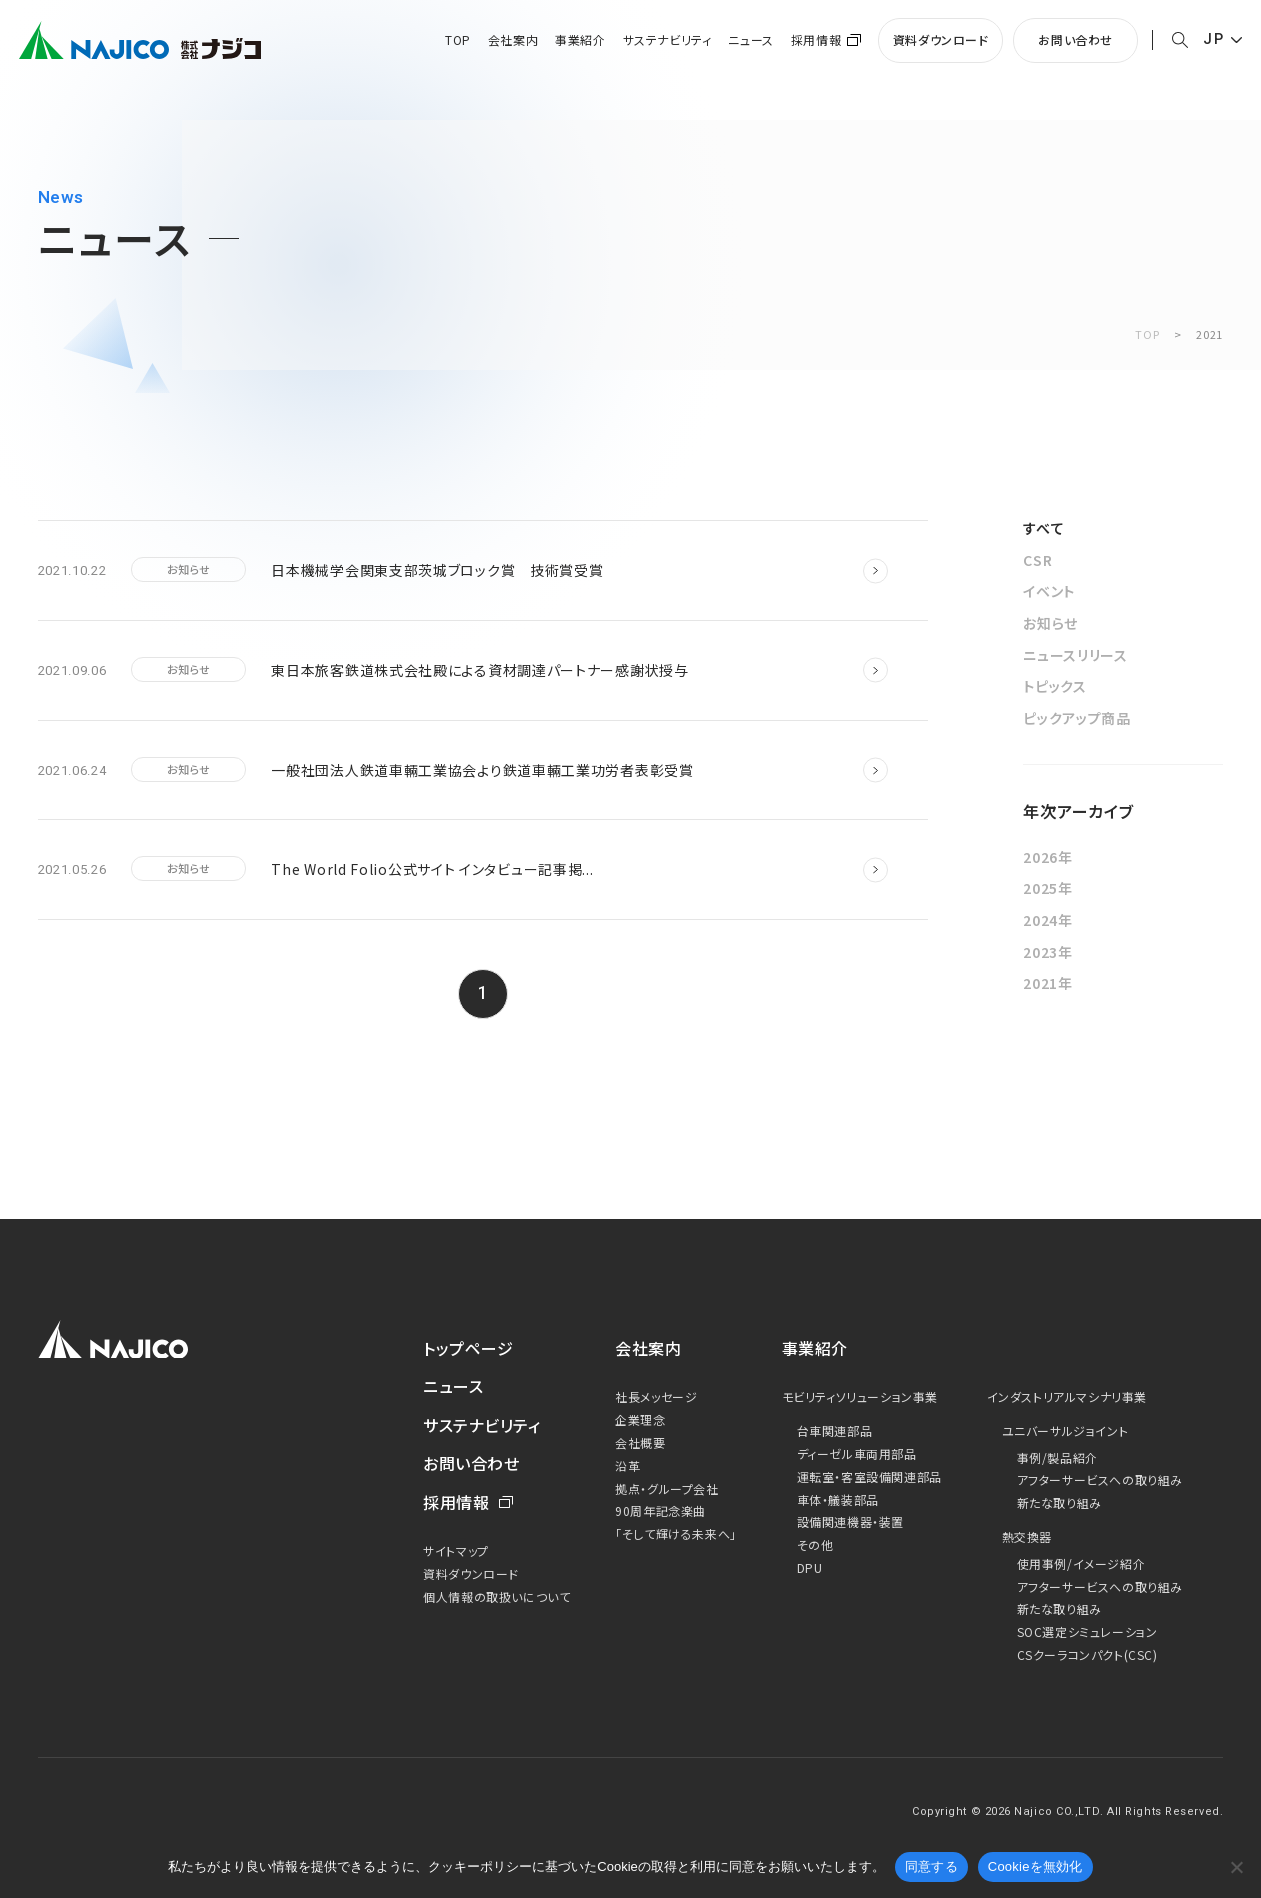  Describe the element at coordinates (640, 1442) in the screenshot. I see `会社概要` at that location.